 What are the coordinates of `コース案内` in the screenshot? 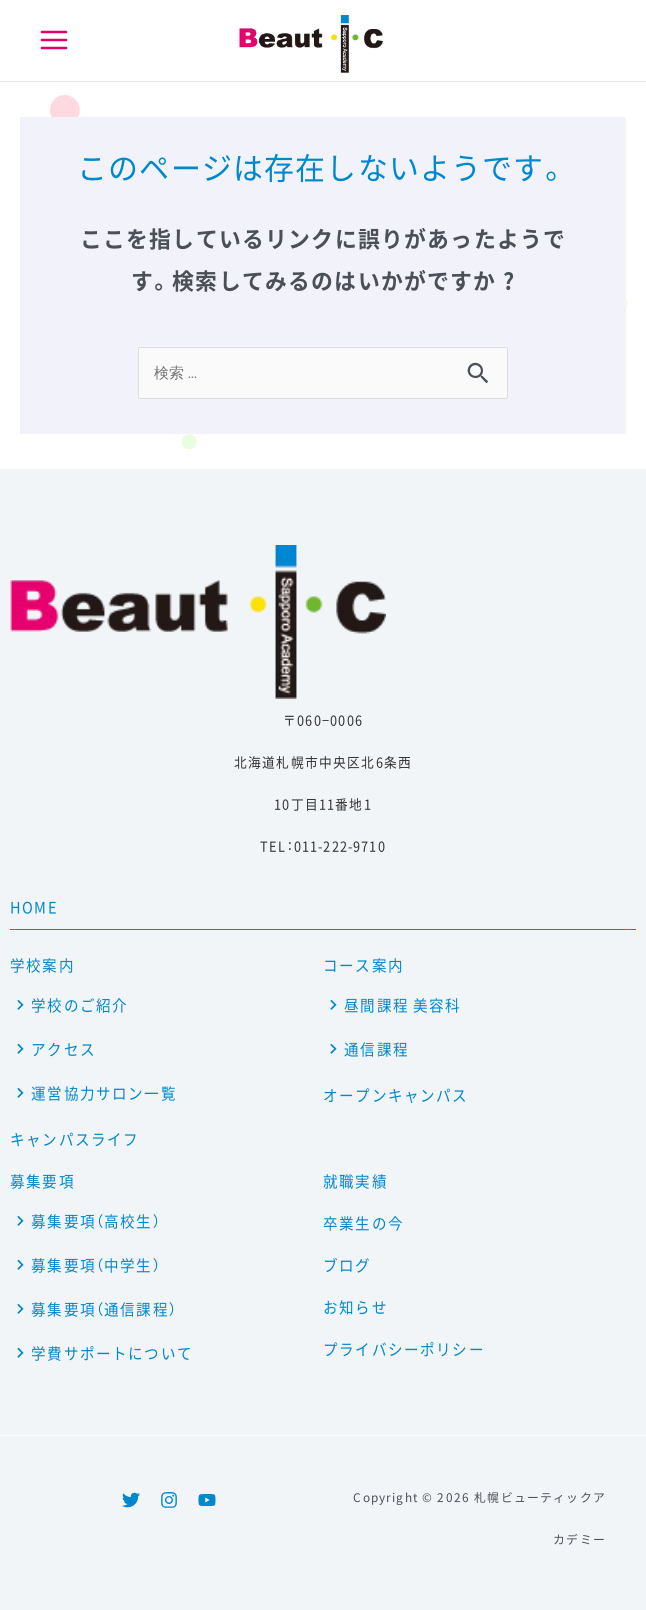 It's located at (363, 965).